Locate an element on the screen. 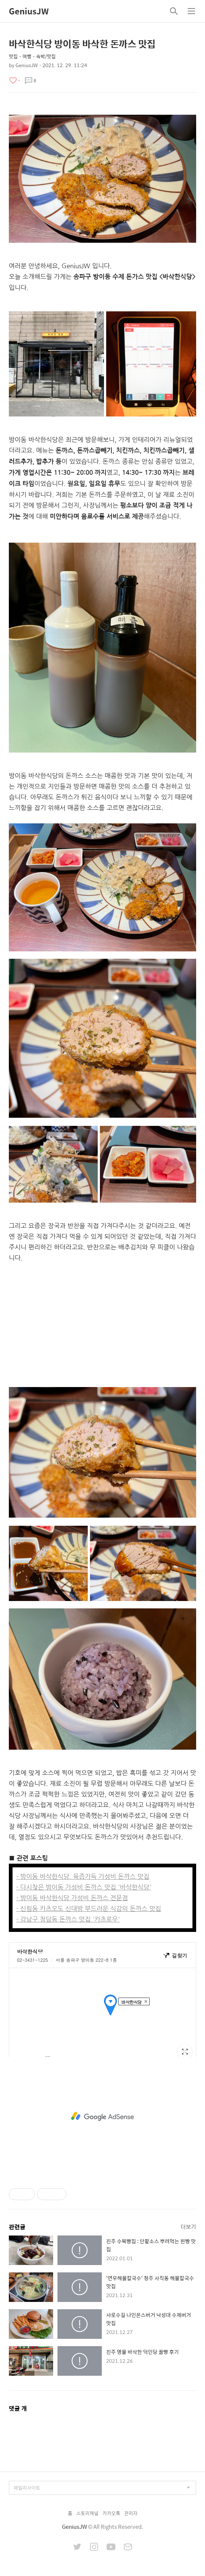  - 방이동 바삭한식당, 육즙가득 가성비 돈까스 맛집 is located at coordinates (82, 1876).